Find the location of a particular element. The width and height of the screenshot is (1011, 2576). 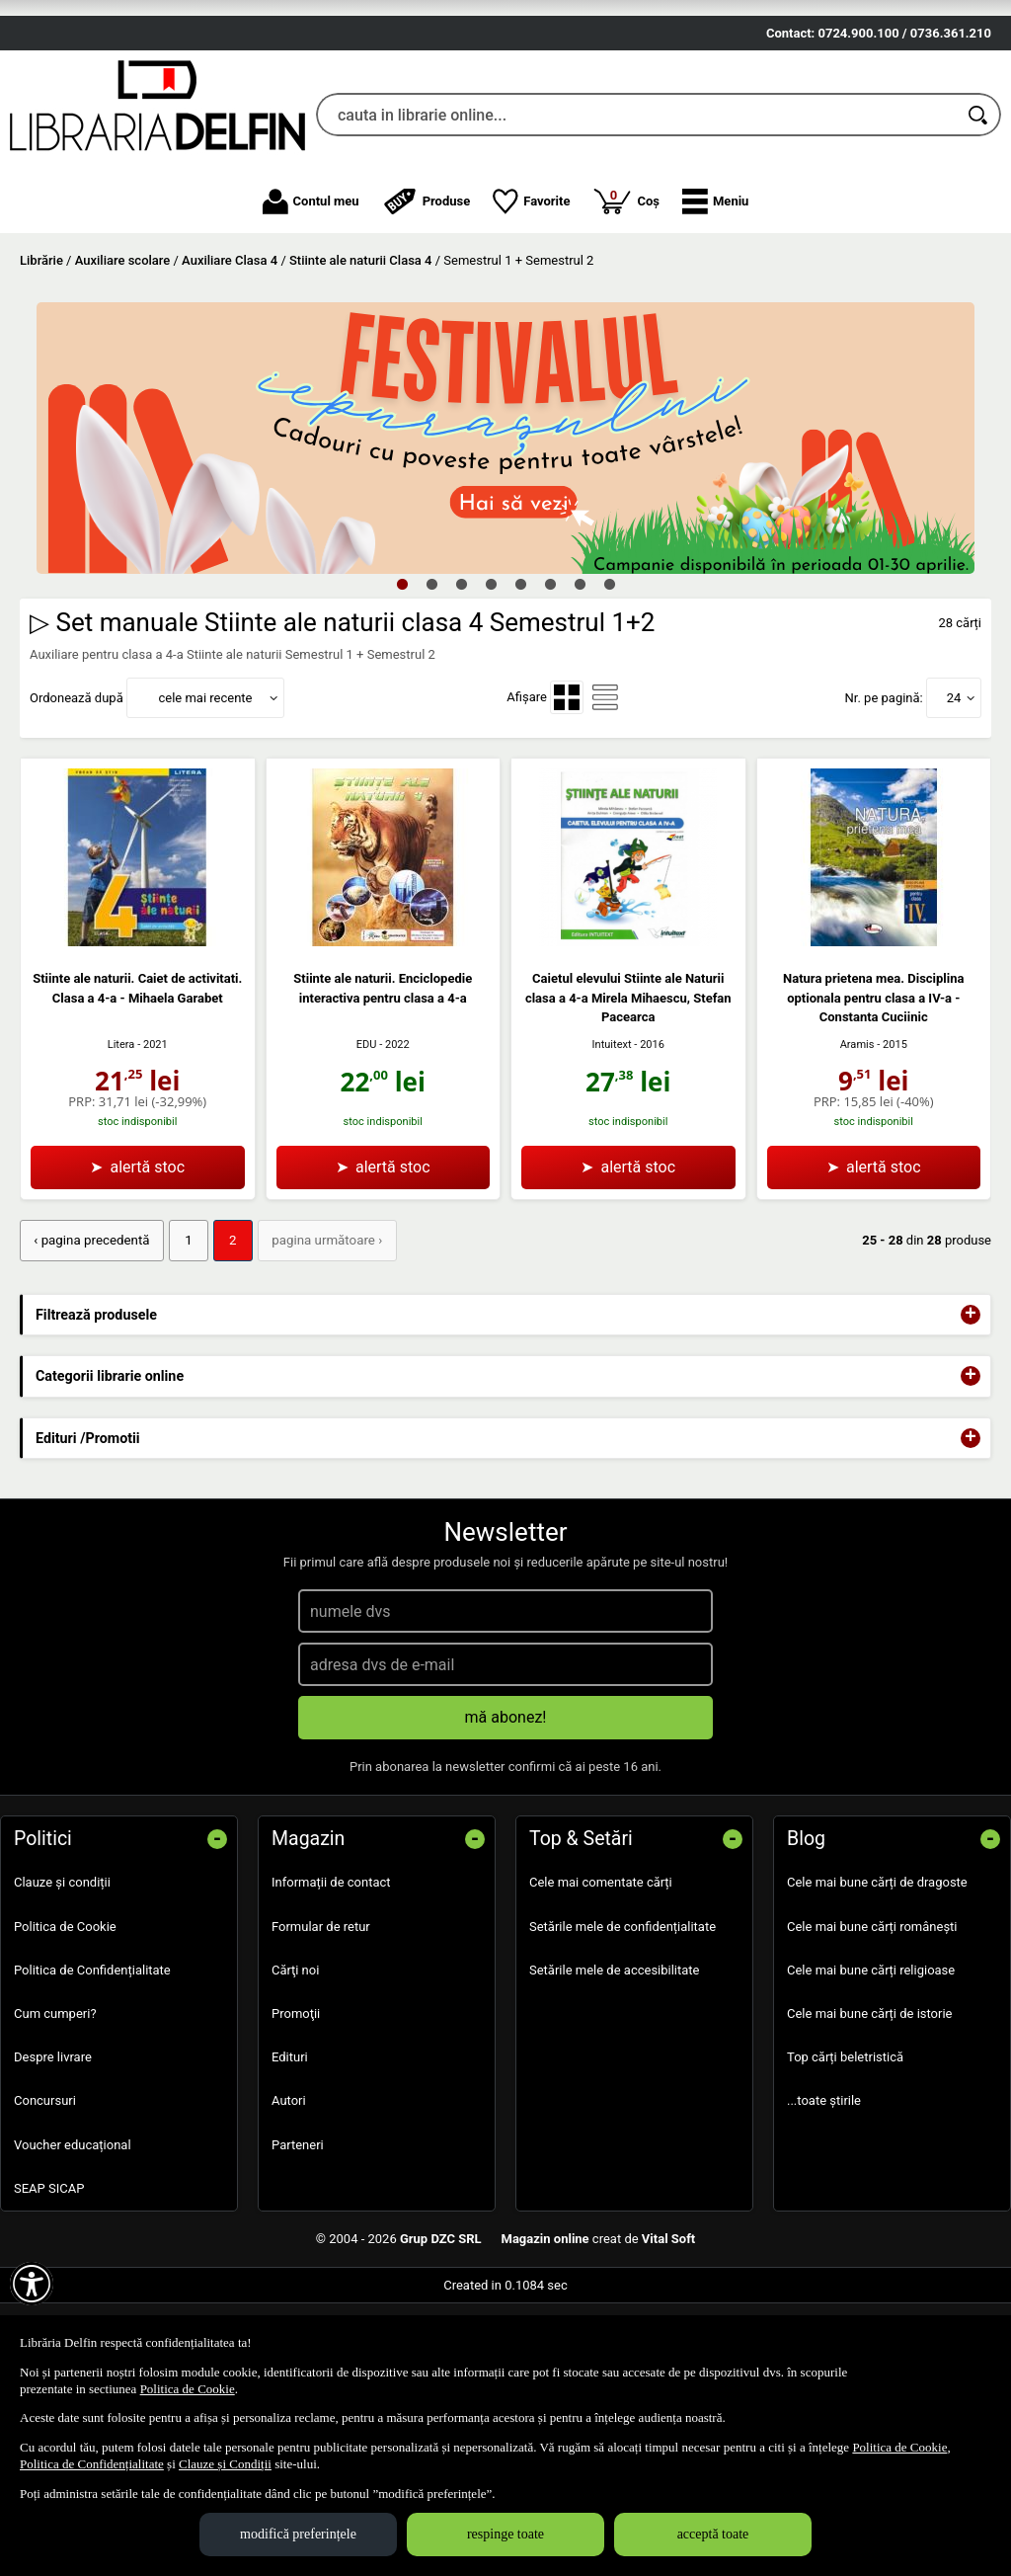

7 [tab] is located at coordinates (579, 699).